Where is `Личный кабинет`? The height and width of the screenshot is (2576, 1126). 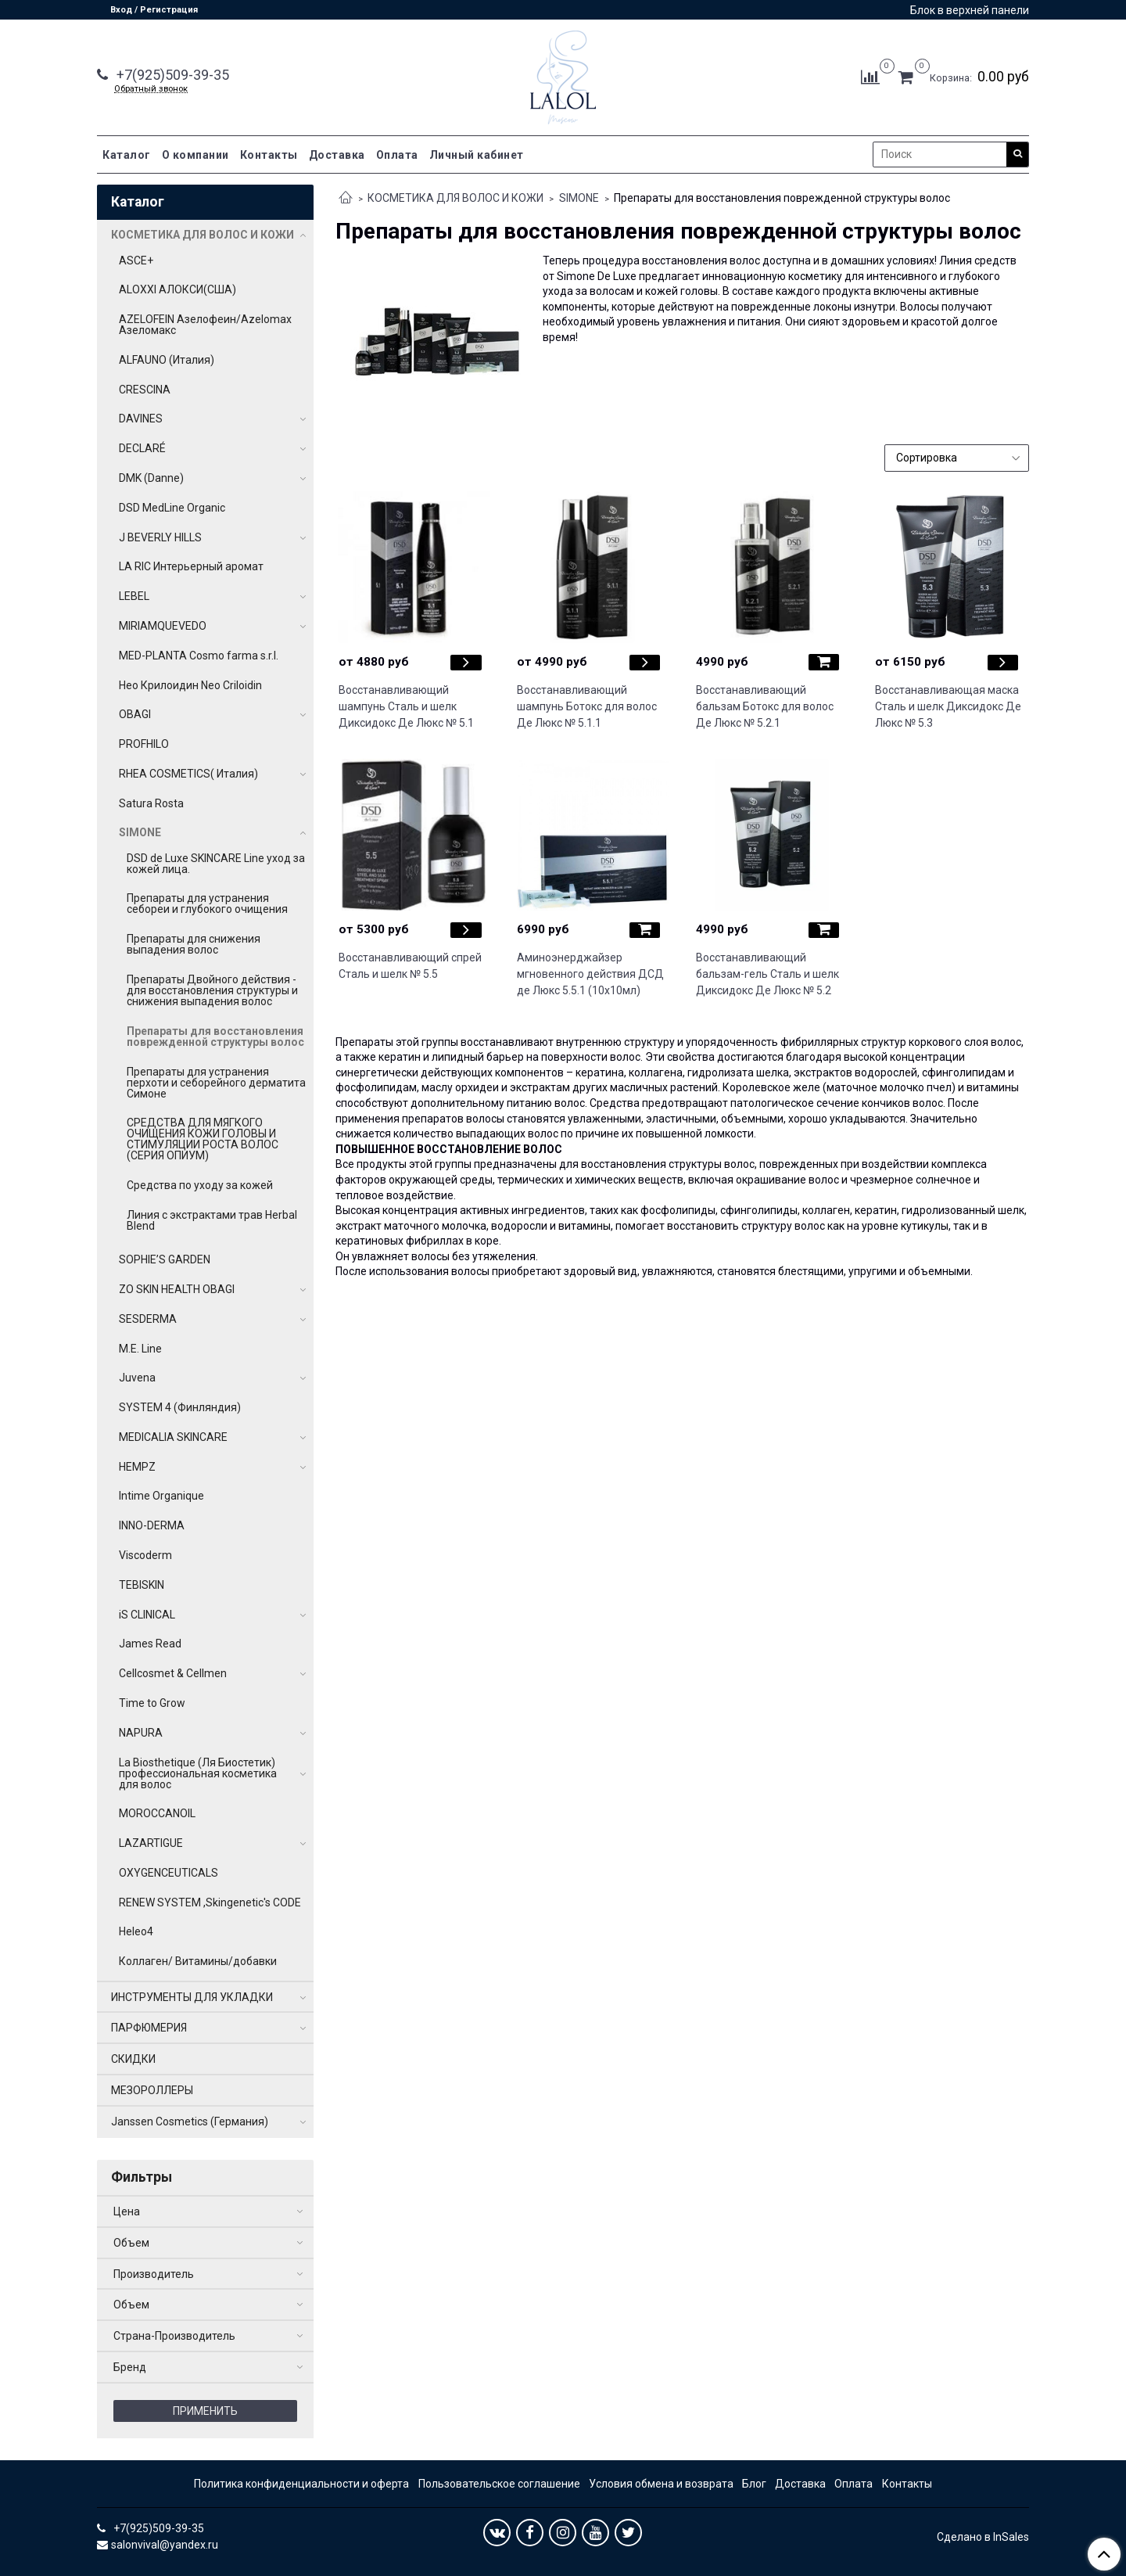
Личный кабинет is located at coordinates (476, 155).